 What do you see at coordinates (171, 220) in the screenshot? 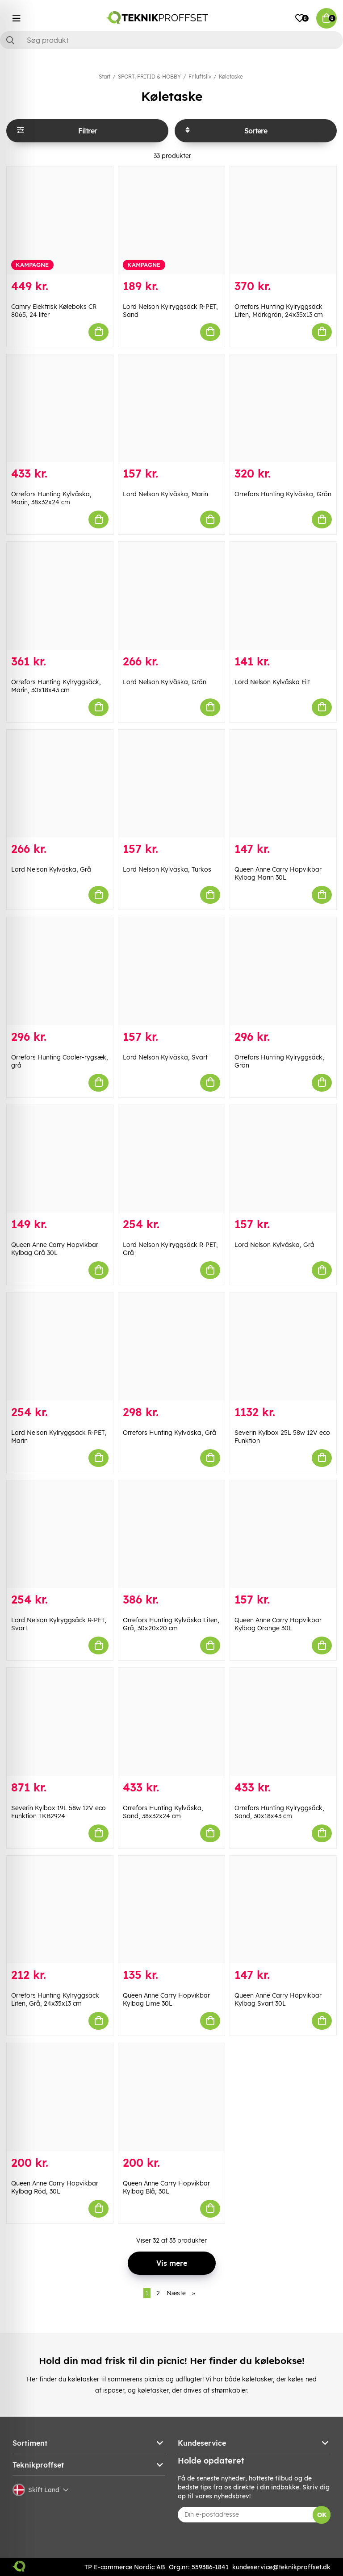
I see `[Lord Nelson Kylryggsäck R-PET, Sand]` at bounding box center [171, 220].